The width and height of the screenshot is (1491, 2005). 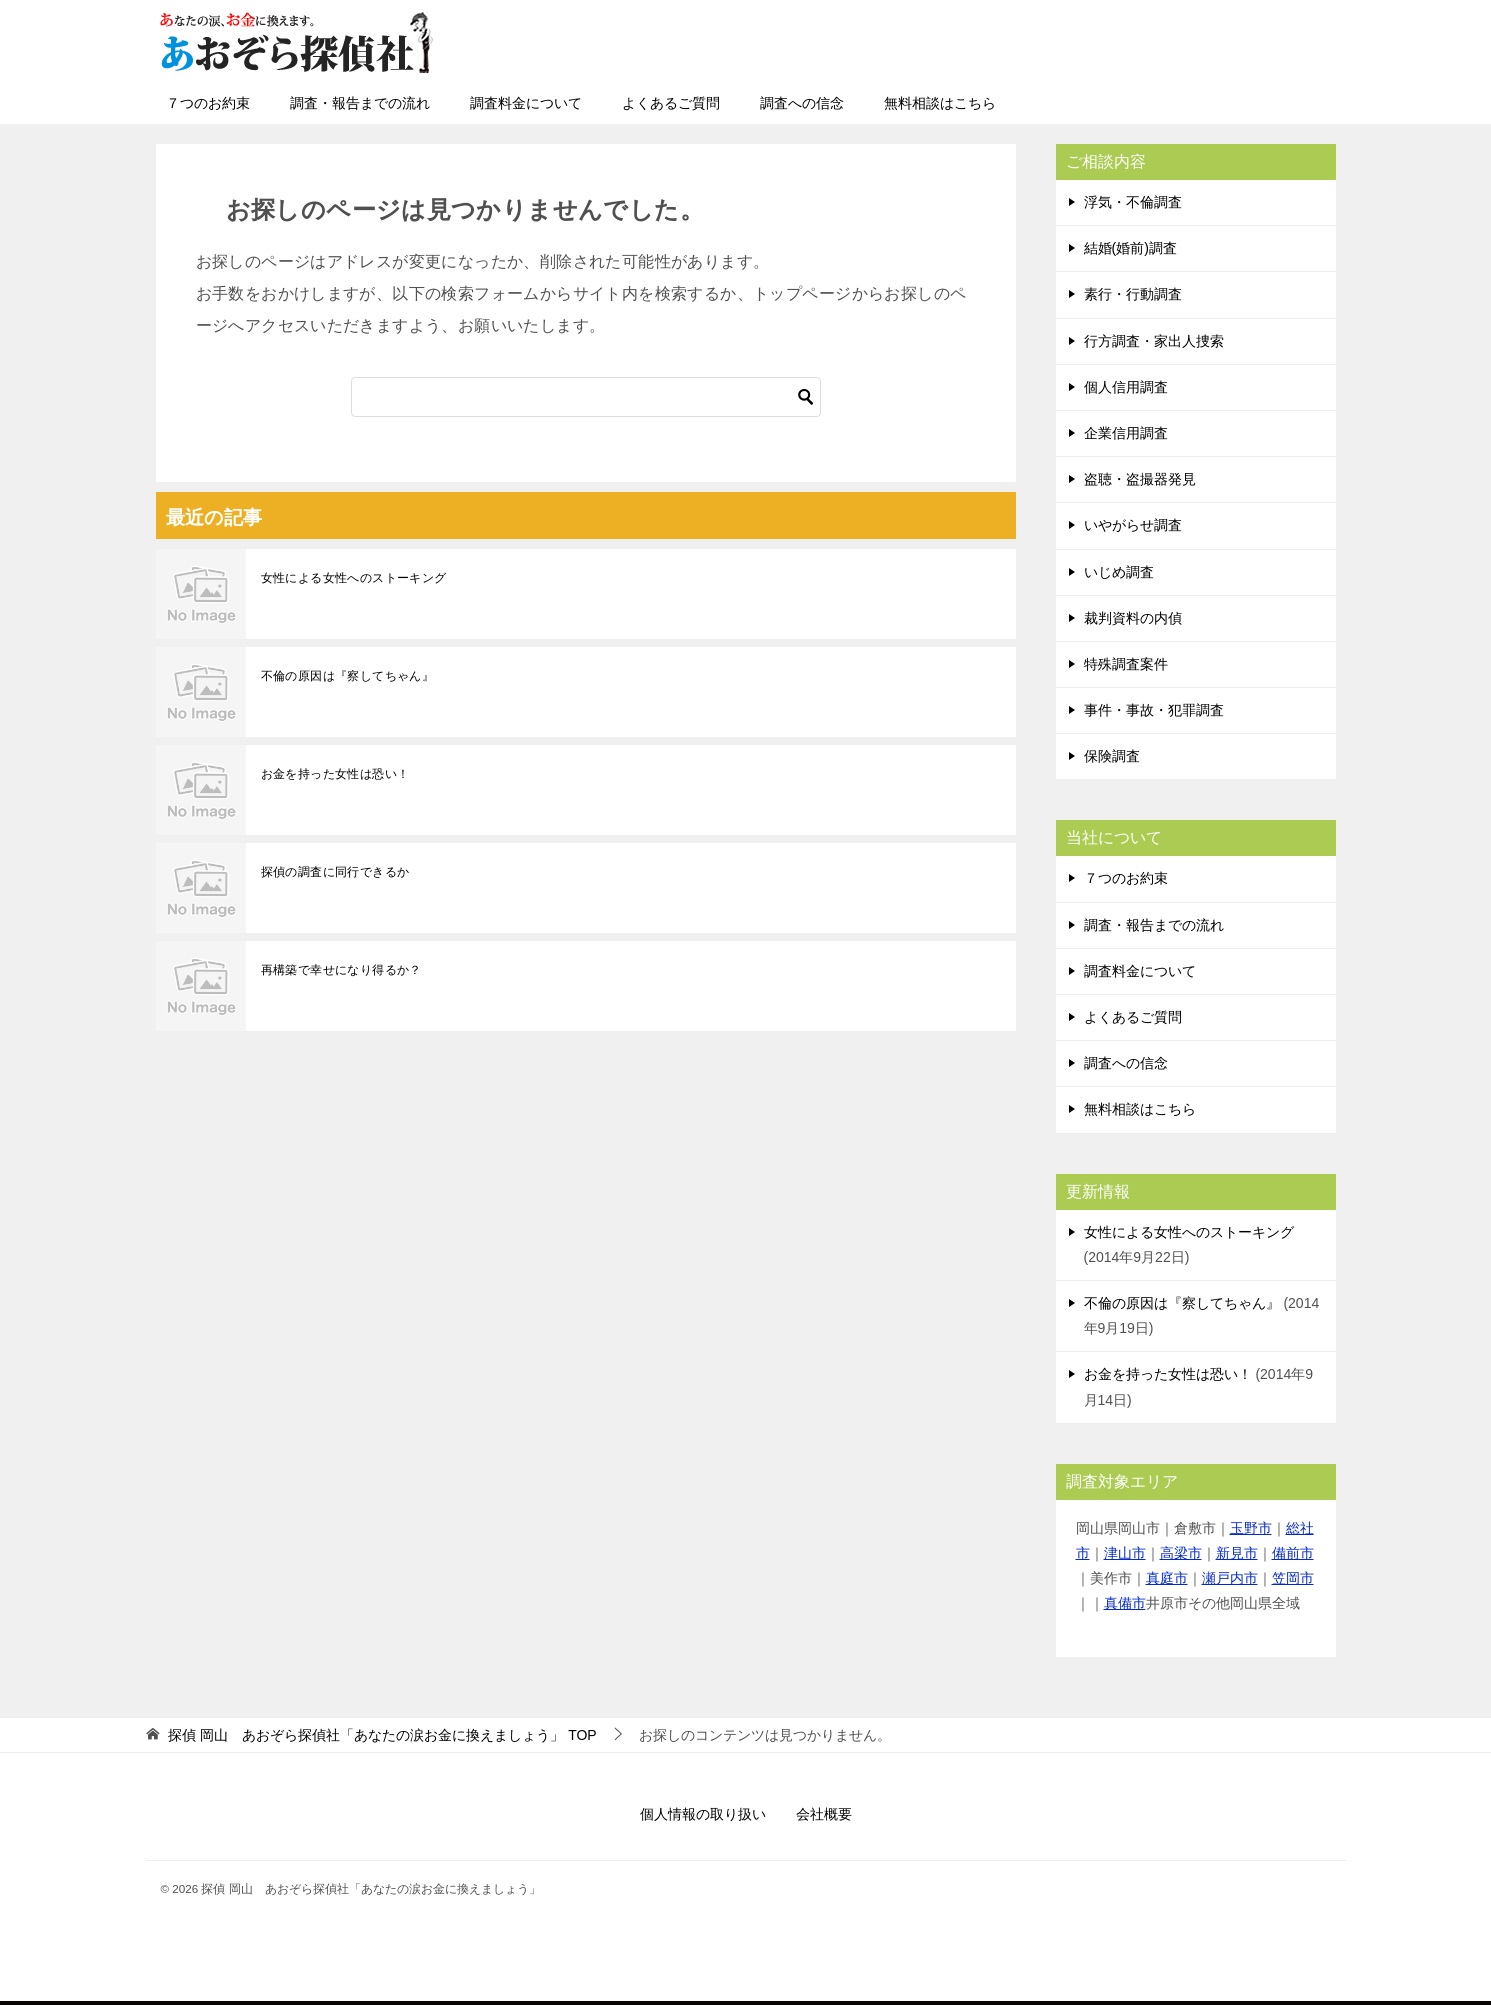 I want to click on 瀬戸内市, so click(x=1230, y=1578).